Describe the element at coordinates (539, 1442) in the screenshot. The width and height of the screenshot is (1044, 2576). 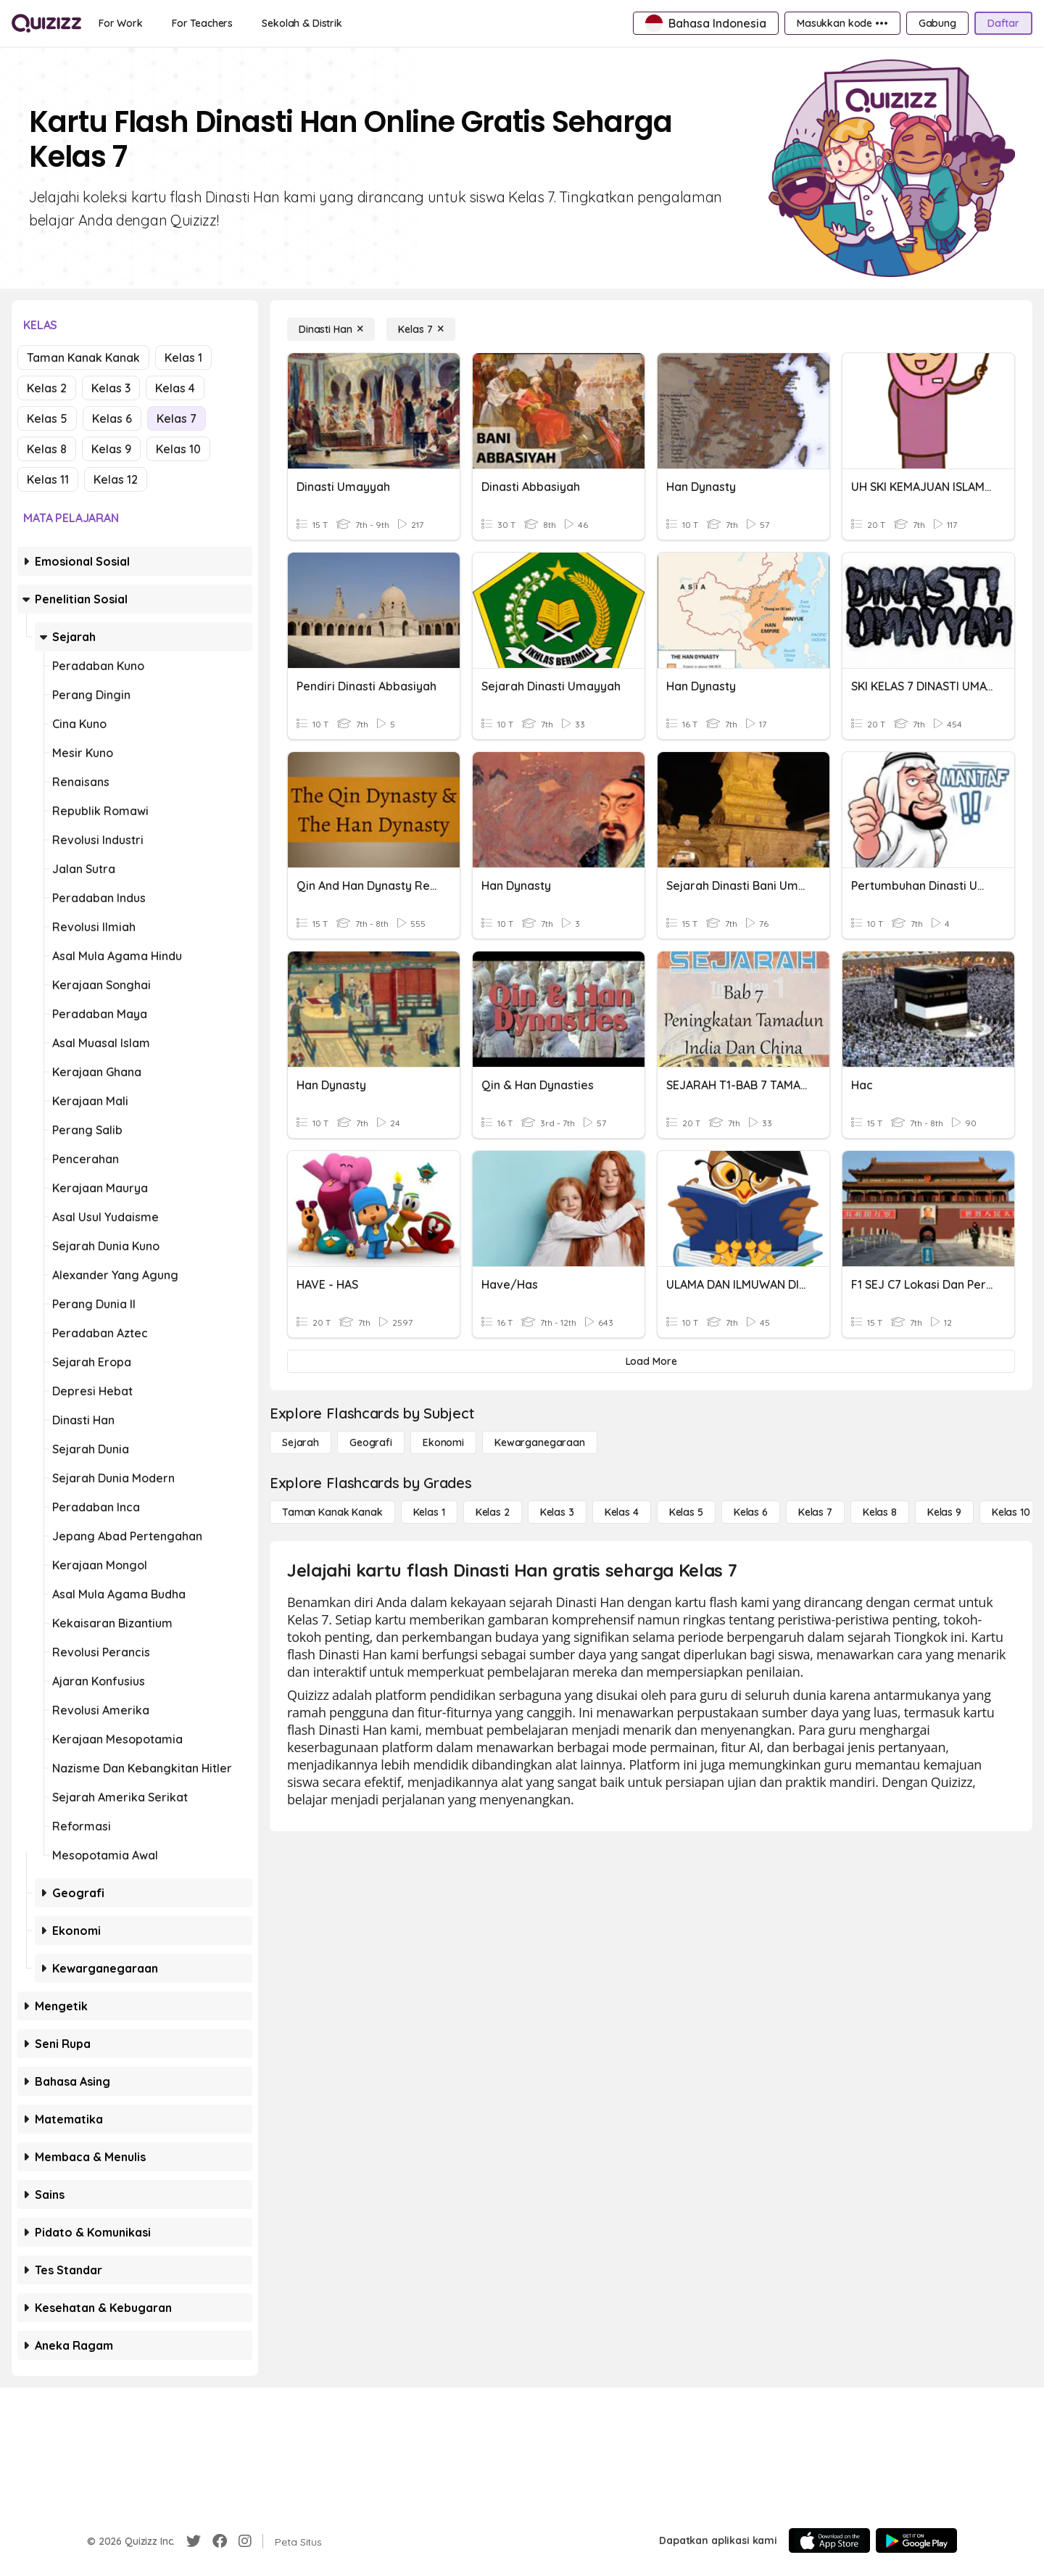
I see `[kewarganegaraan]` at that location.